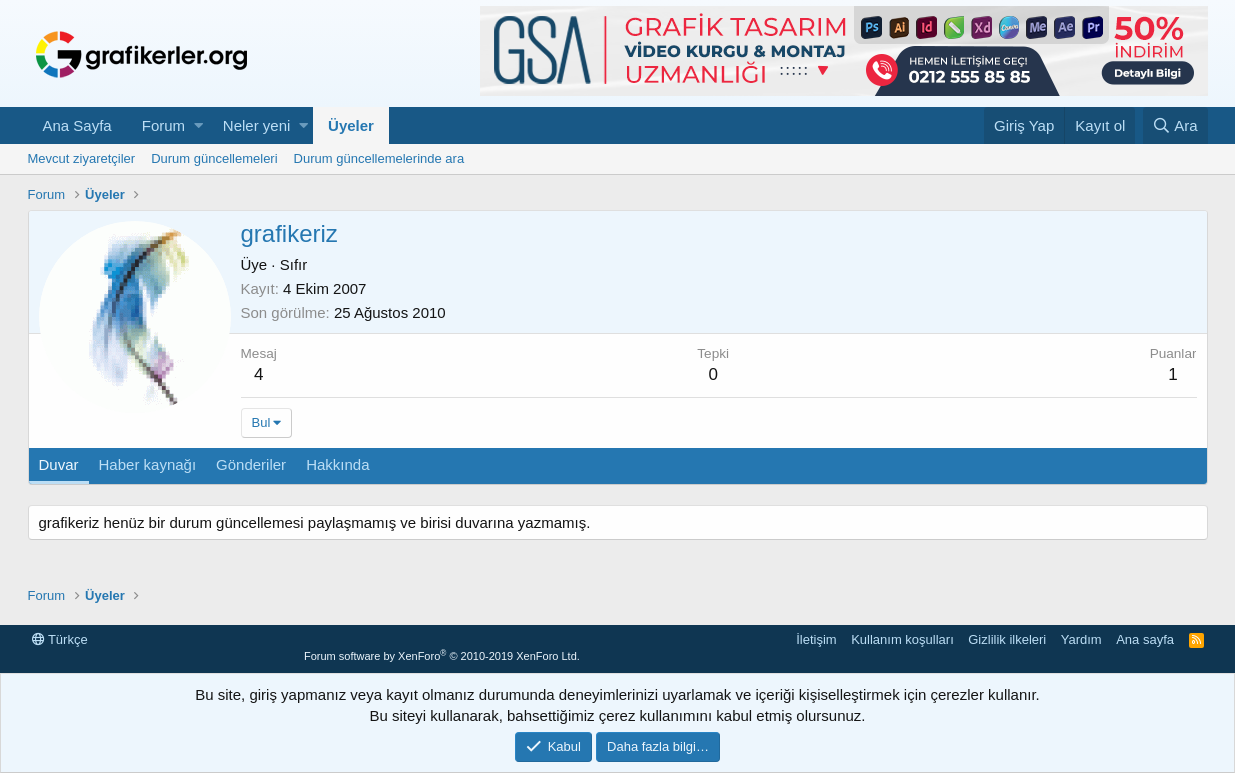 Image resolution: width=1235 pixels, height=773 pixels. Describe the element at coordinates (59, 464) in the screenshot. I see `Duvar [tab]` at that location.